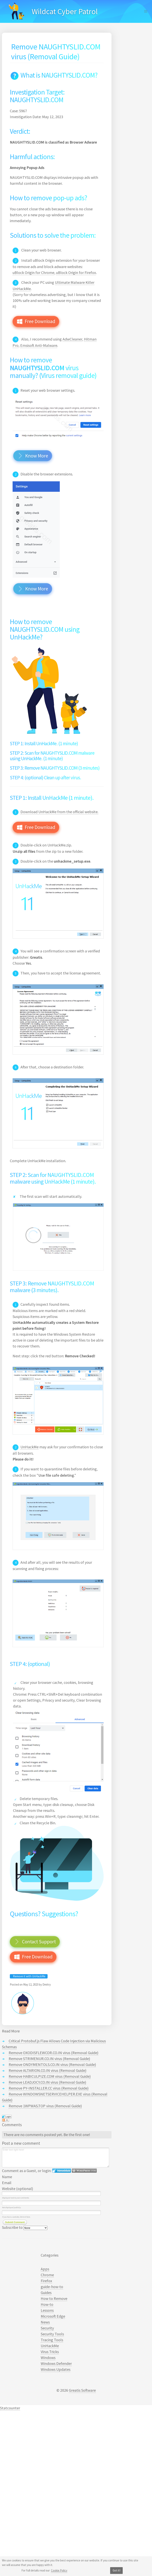  What do you see at coordinates (29, 1446) in the screenshot?
I see `UnHackMe` at bounding box center [29, 1446].